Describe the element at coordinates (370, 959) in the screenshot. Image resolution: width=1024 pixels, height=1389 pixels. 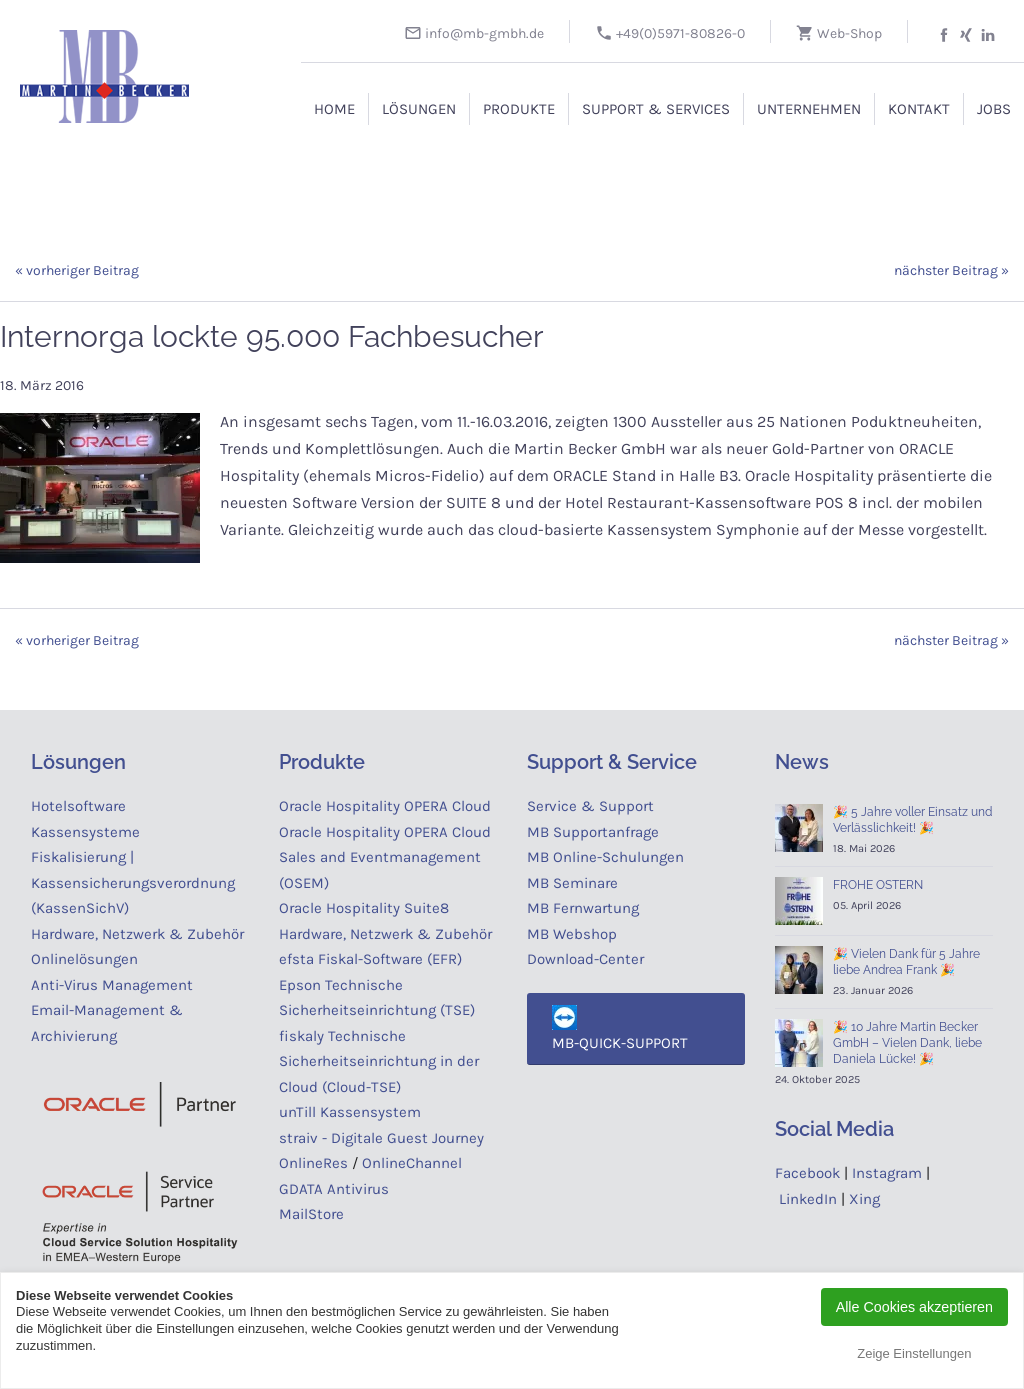
I see `efsta Fiskal-Software (EFR)` at that location.